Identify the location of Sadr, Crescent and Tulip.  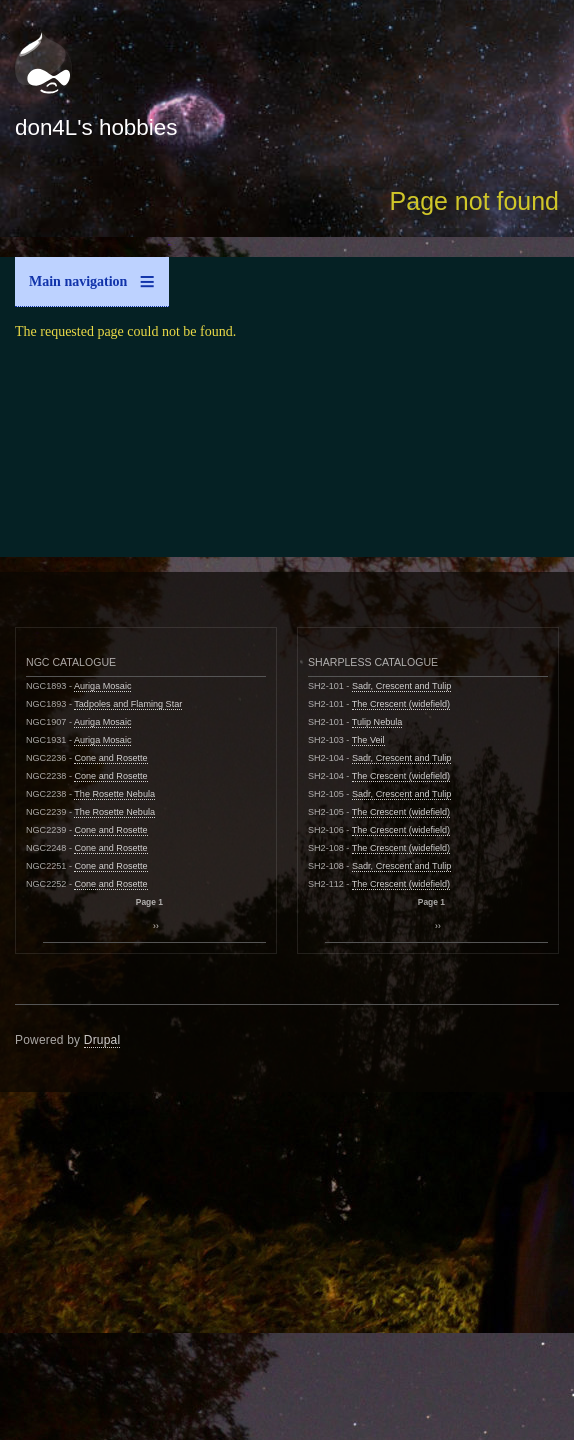
(401, 686).